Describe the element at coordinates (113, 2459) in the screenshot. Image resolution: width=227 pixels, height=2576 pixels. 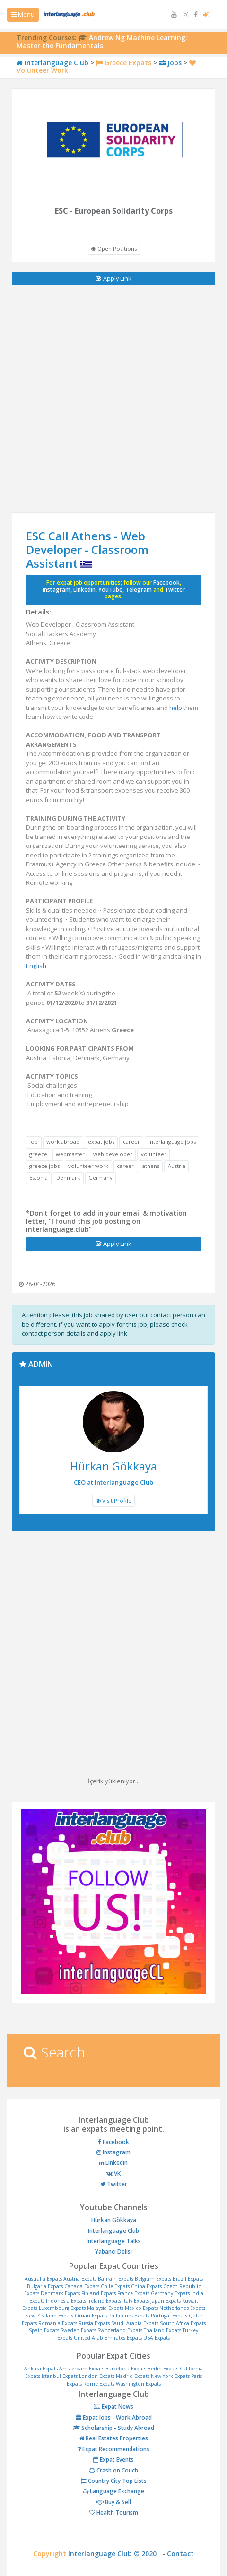
I see `Expat Events` at that location.